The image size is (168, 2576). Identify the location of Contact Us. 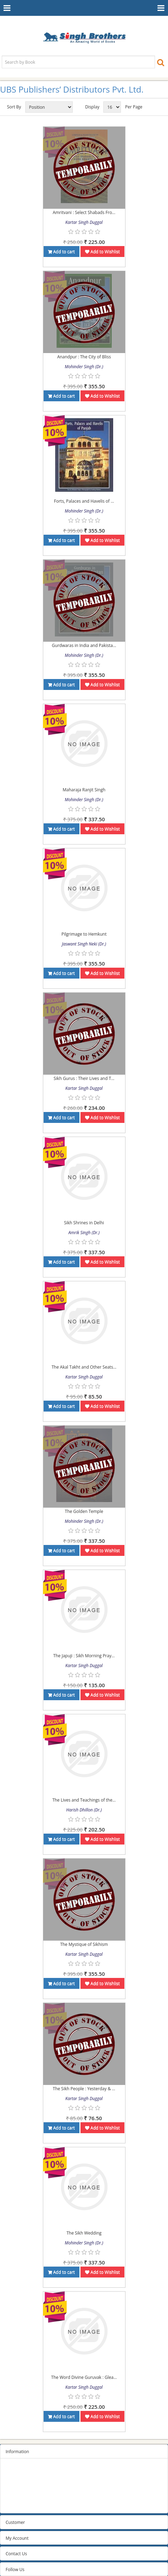
(16, 2554).